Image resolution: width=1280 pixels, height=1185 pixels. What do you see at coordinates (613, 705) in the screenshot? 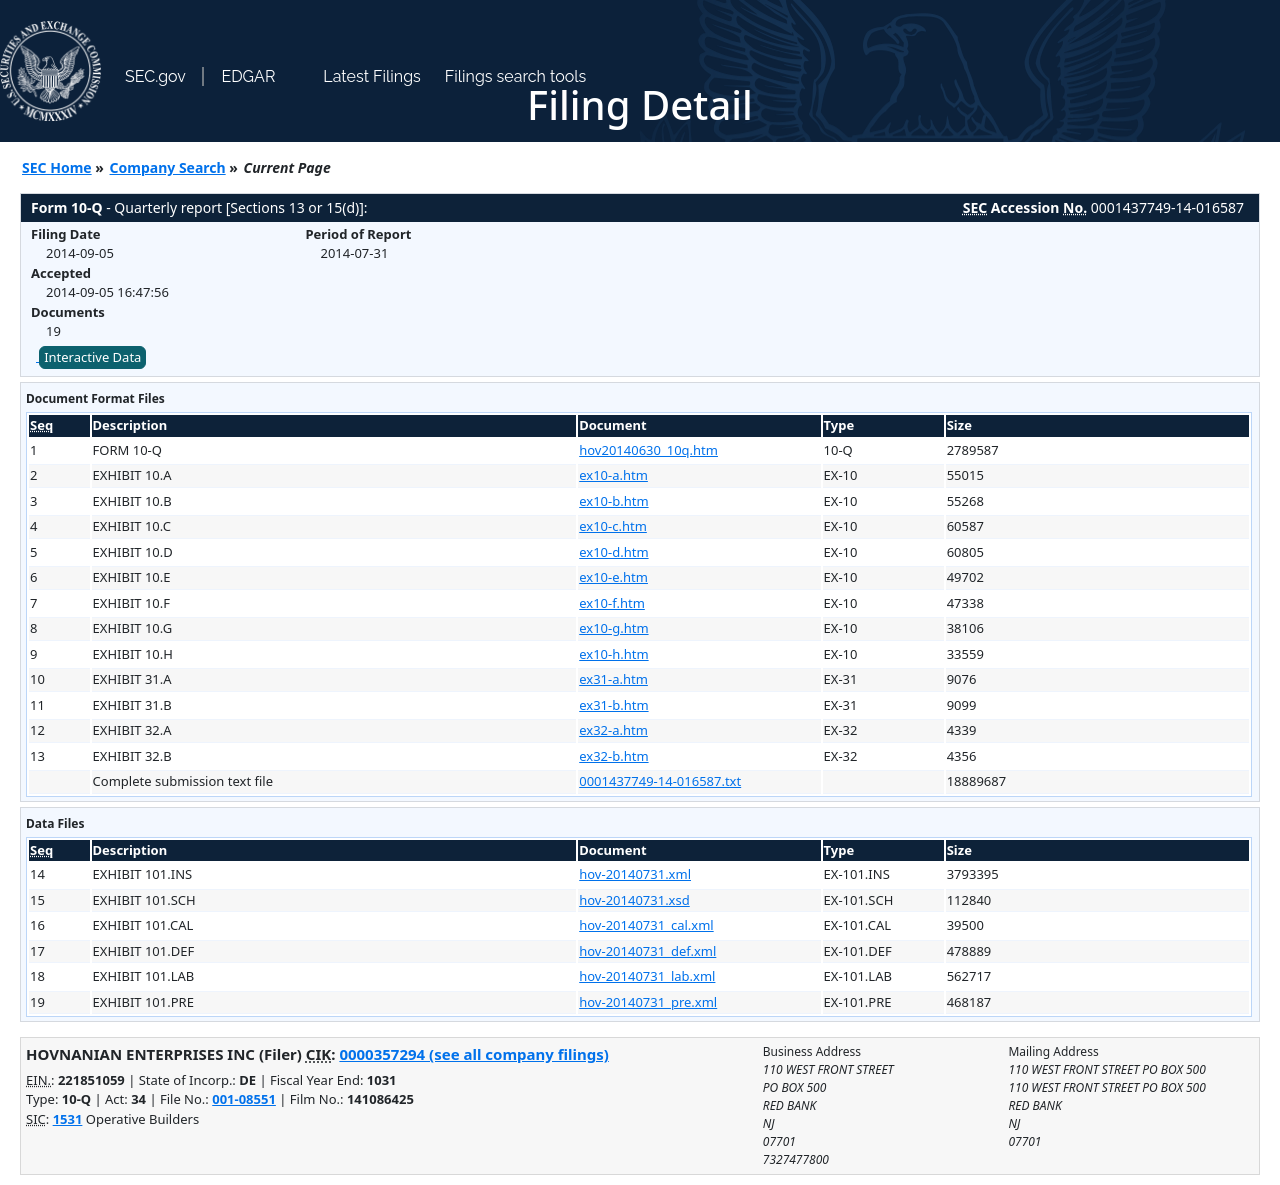
I see `ex31-b.htm` at bounding box center [613, 705].